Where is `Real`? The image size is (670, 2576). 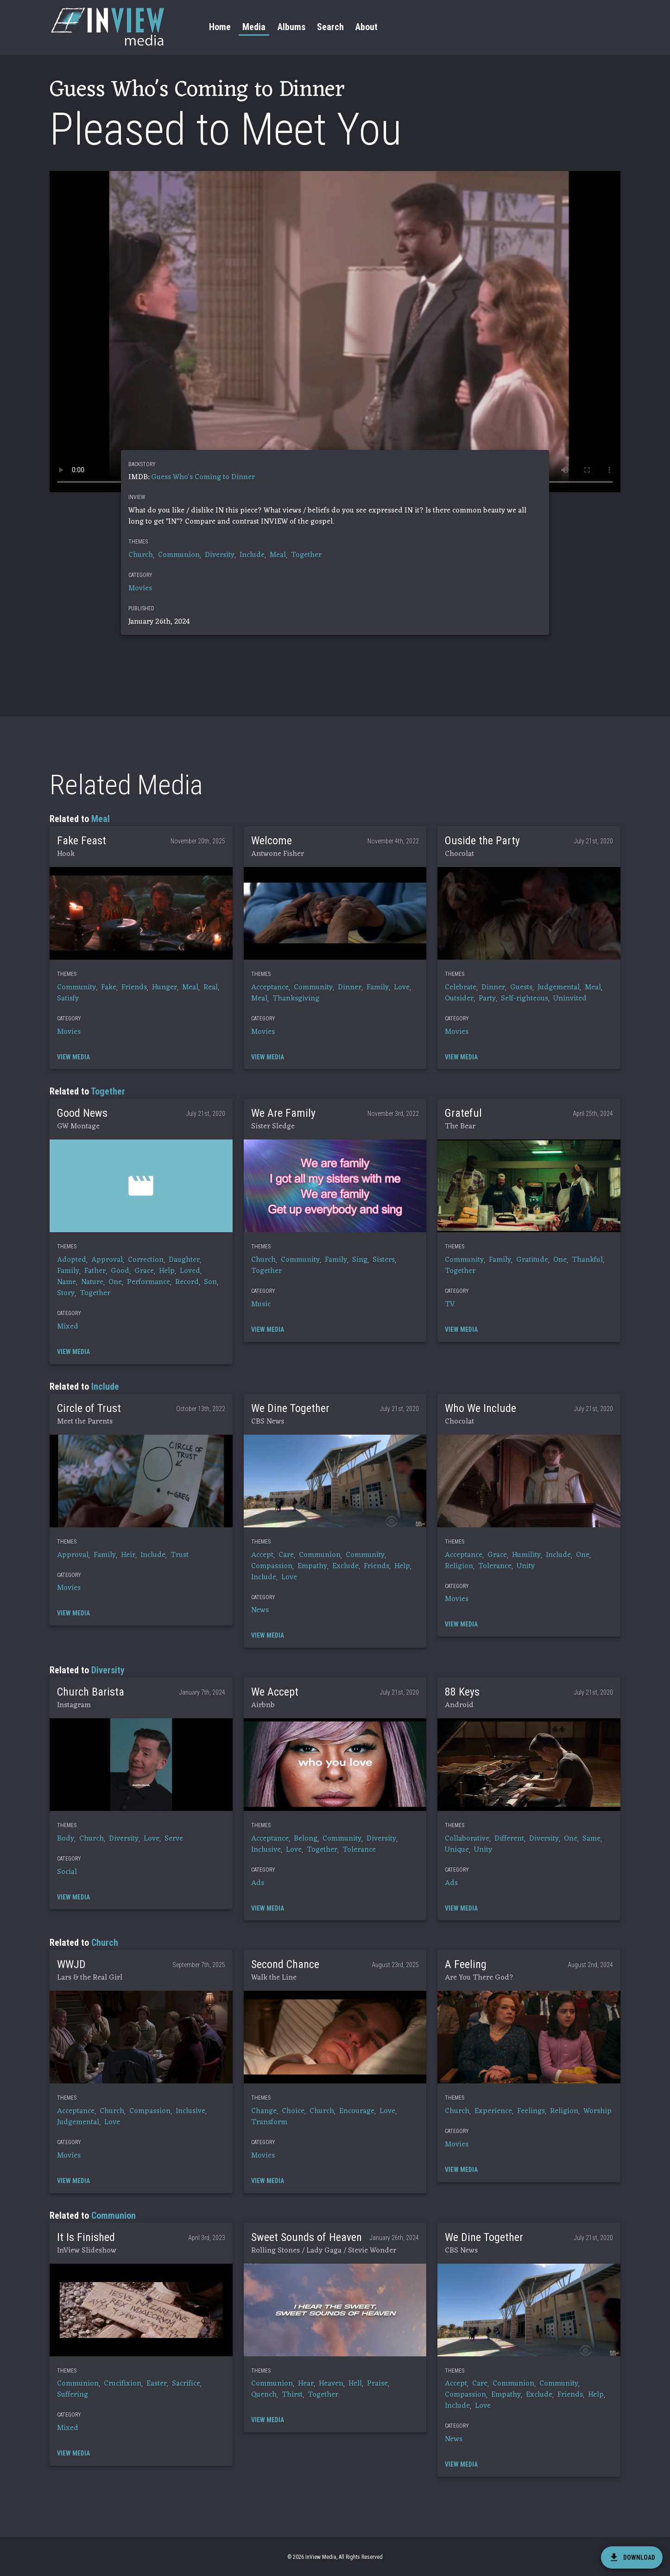 Real is located at coordinates (210, 987).